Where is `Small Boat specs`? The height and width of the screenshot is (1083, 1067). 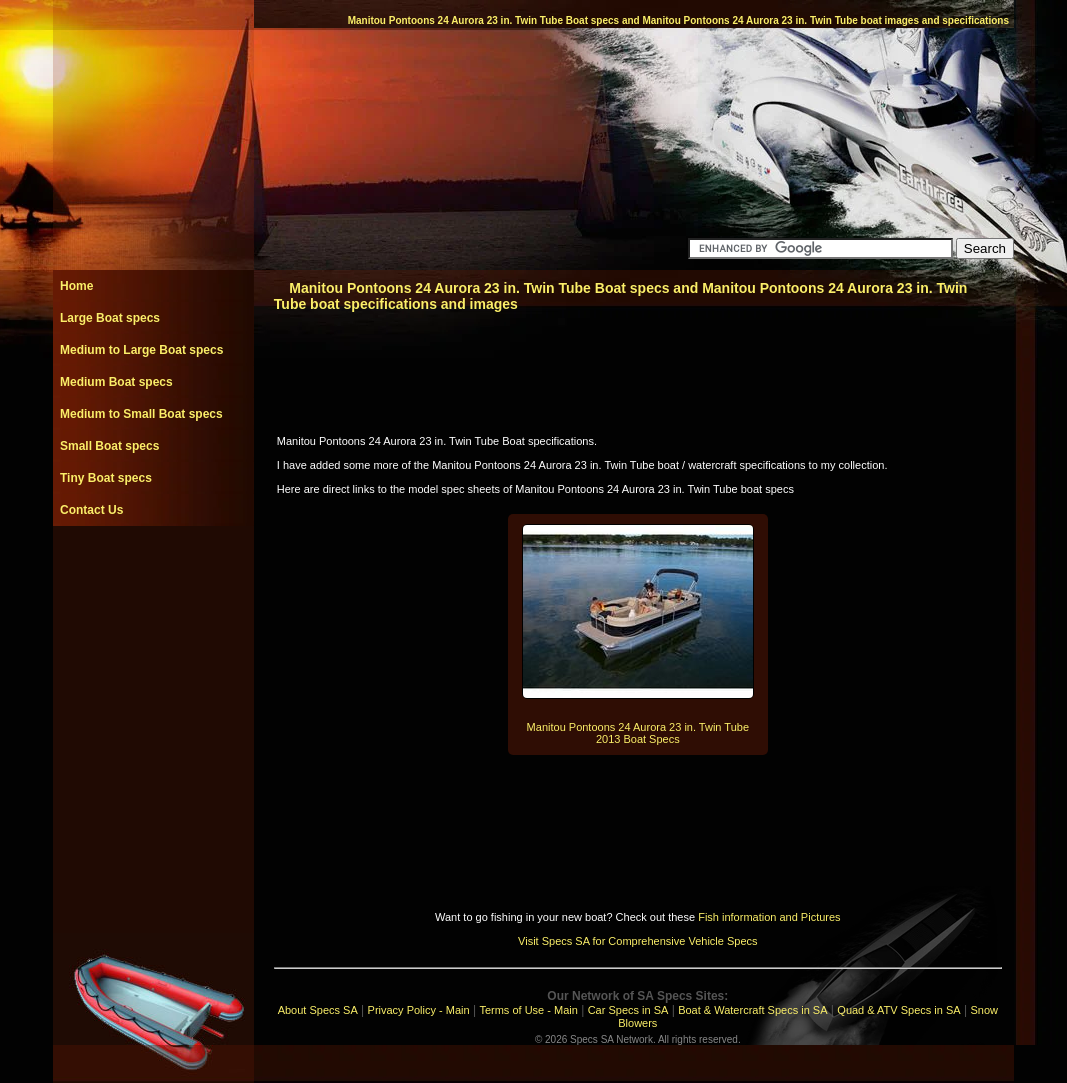
Small Boat specs is located at coordinates (109, 446).